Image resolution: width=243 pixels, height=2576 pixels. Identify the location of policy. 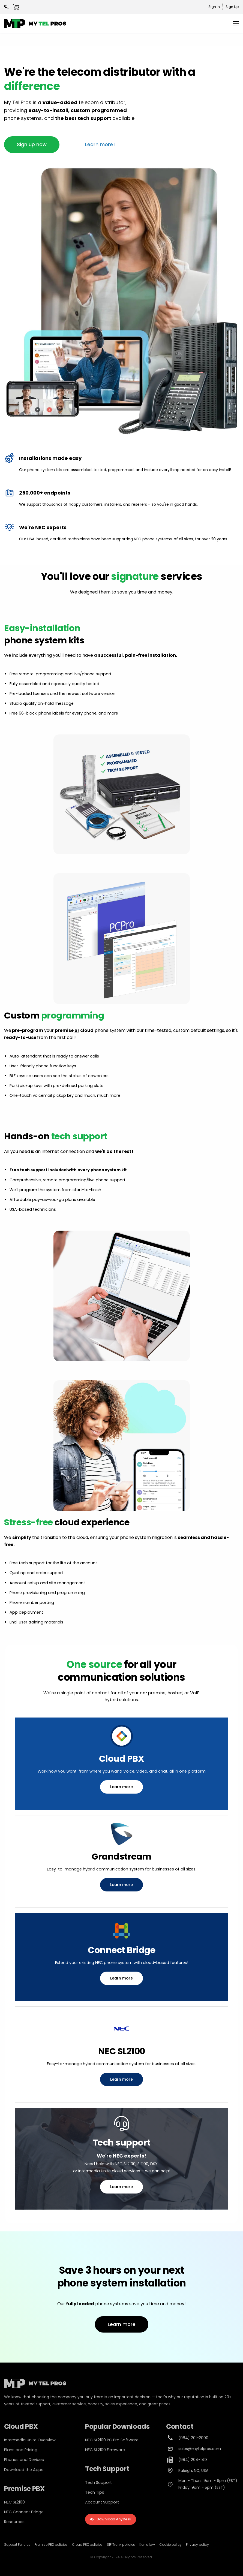
(203, 2544).